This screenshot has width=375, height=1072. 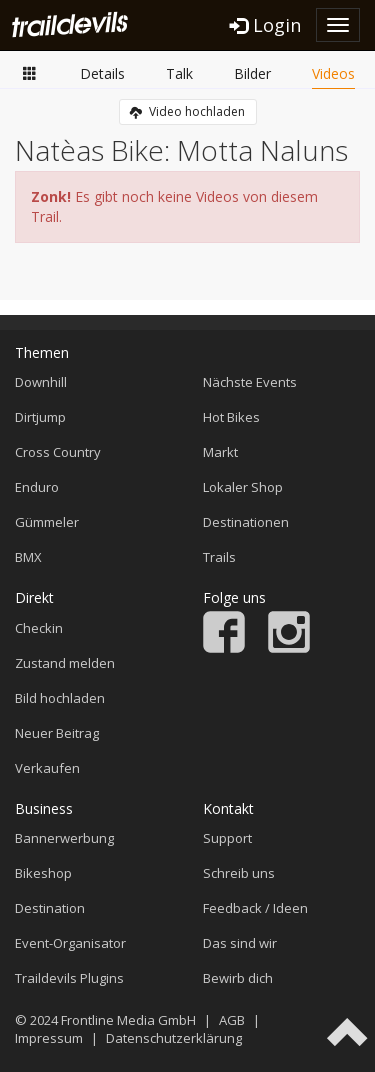 I want to click on Impressum, so click(x=49, y=1038).